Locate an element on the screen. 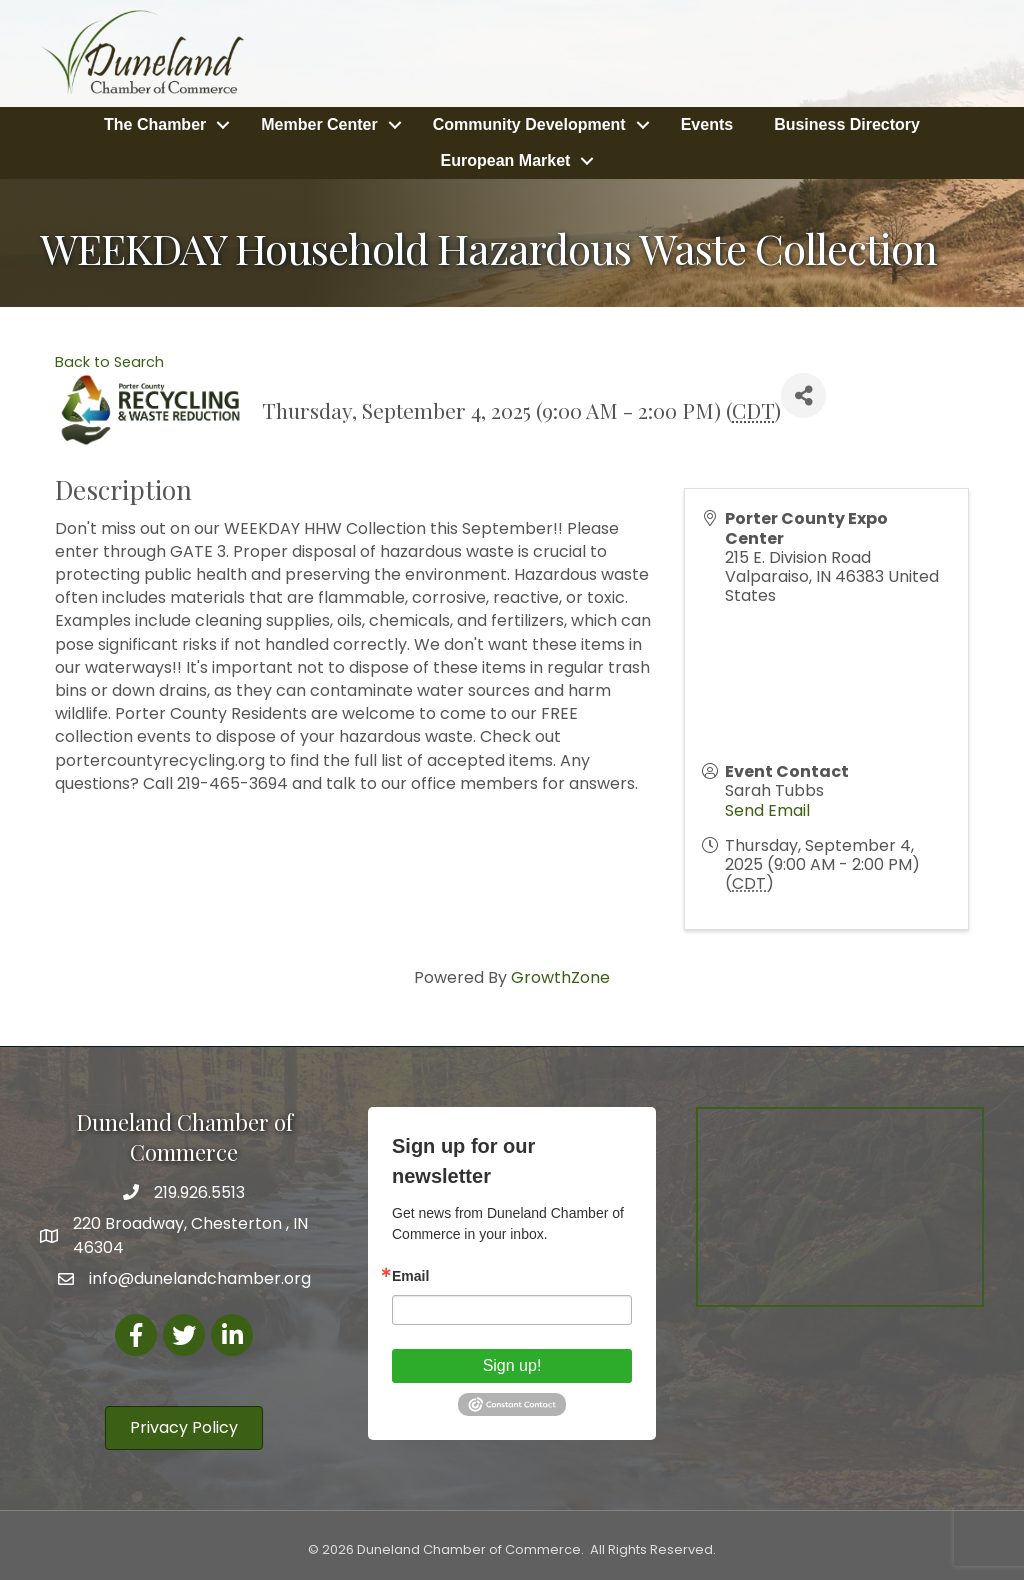 The image size is (1024, 1580). European Market is located at coordinates (506, 160).